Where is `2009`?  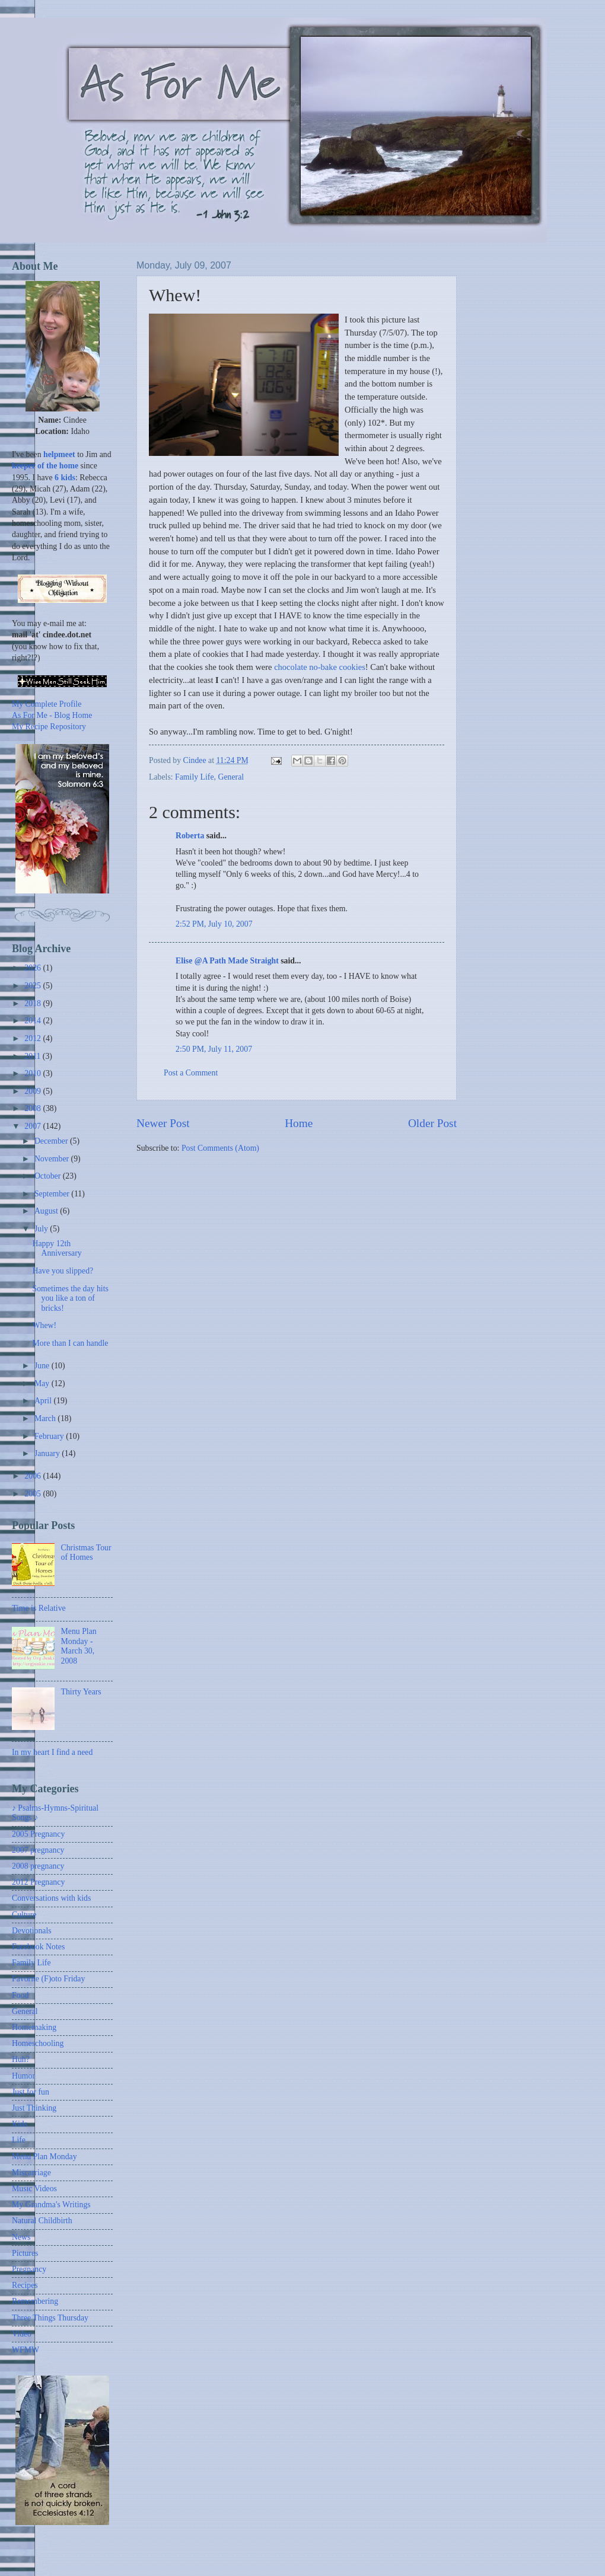 2009 is located at coordinates (33, 1091).